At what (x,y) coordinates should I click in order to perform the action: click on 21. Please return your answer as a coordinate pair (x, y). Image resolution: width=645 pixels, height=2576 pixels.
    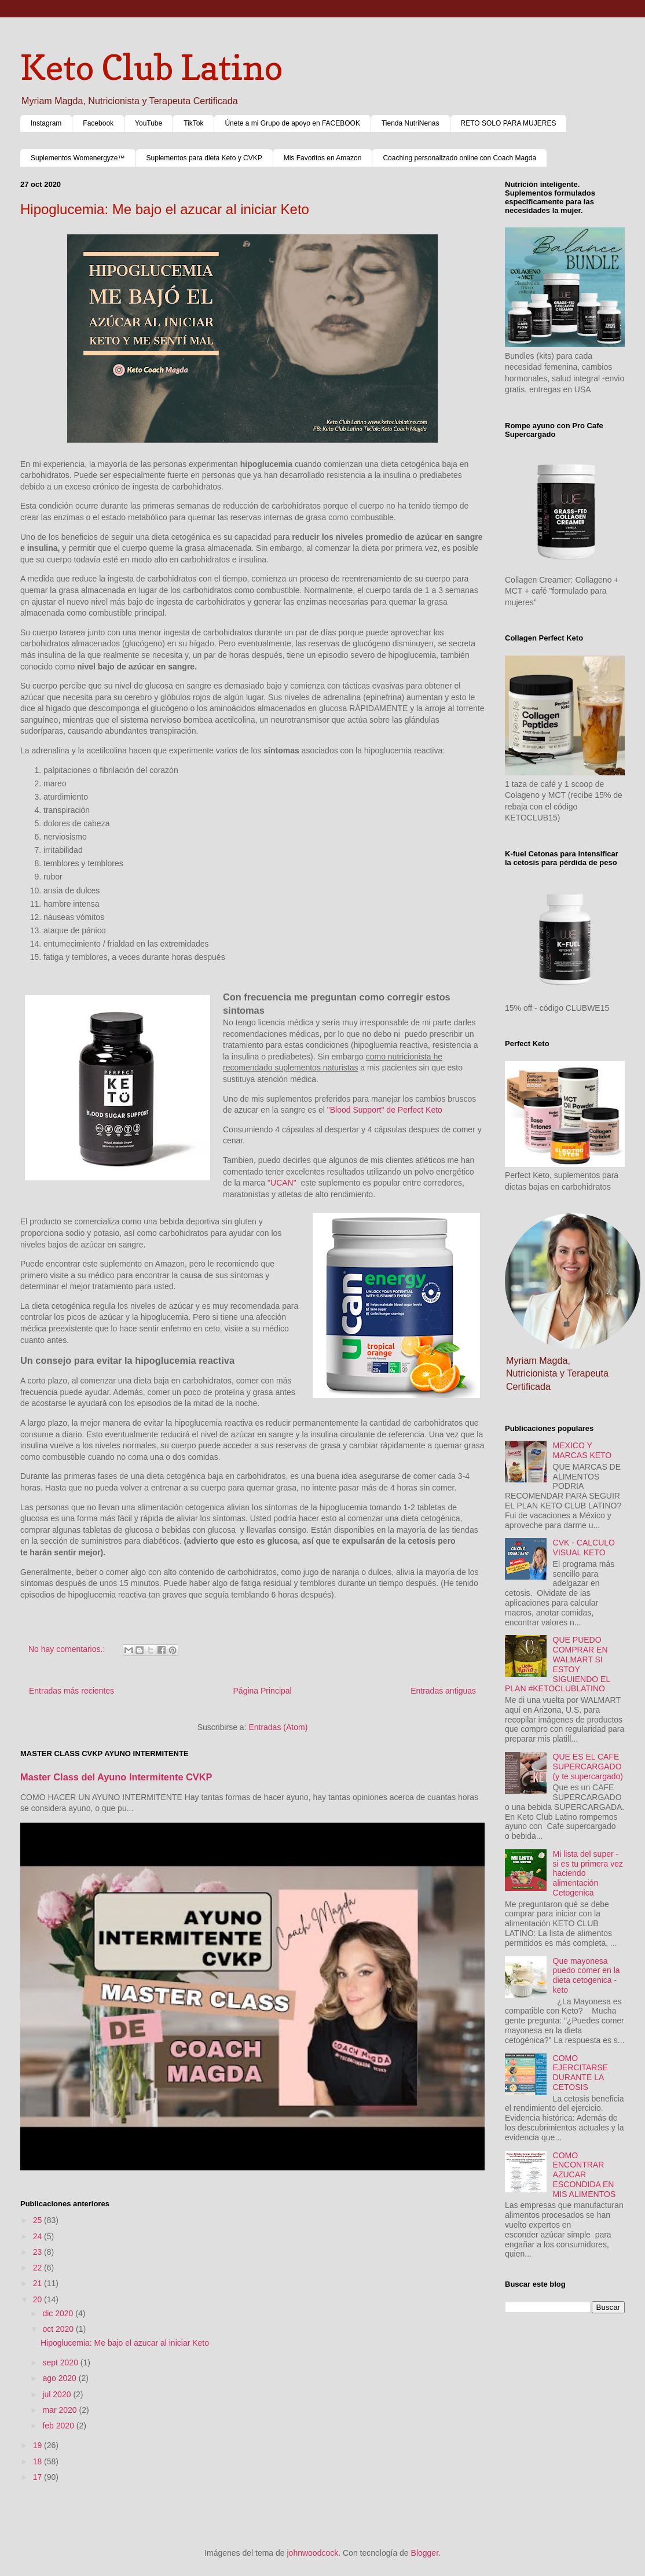
    Looking at the image, I should click on (38, 2283).